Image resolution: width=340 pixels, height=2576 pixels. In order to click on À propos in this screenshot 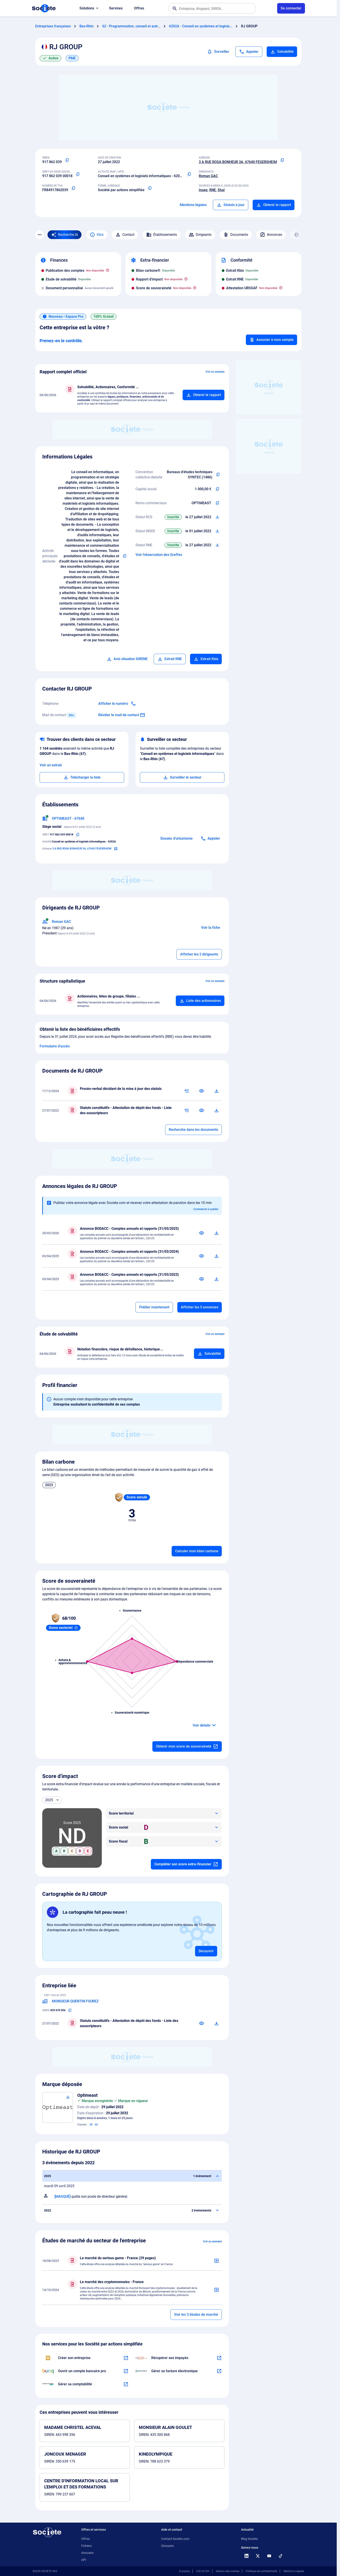, I will do `click(184, 2571)`.